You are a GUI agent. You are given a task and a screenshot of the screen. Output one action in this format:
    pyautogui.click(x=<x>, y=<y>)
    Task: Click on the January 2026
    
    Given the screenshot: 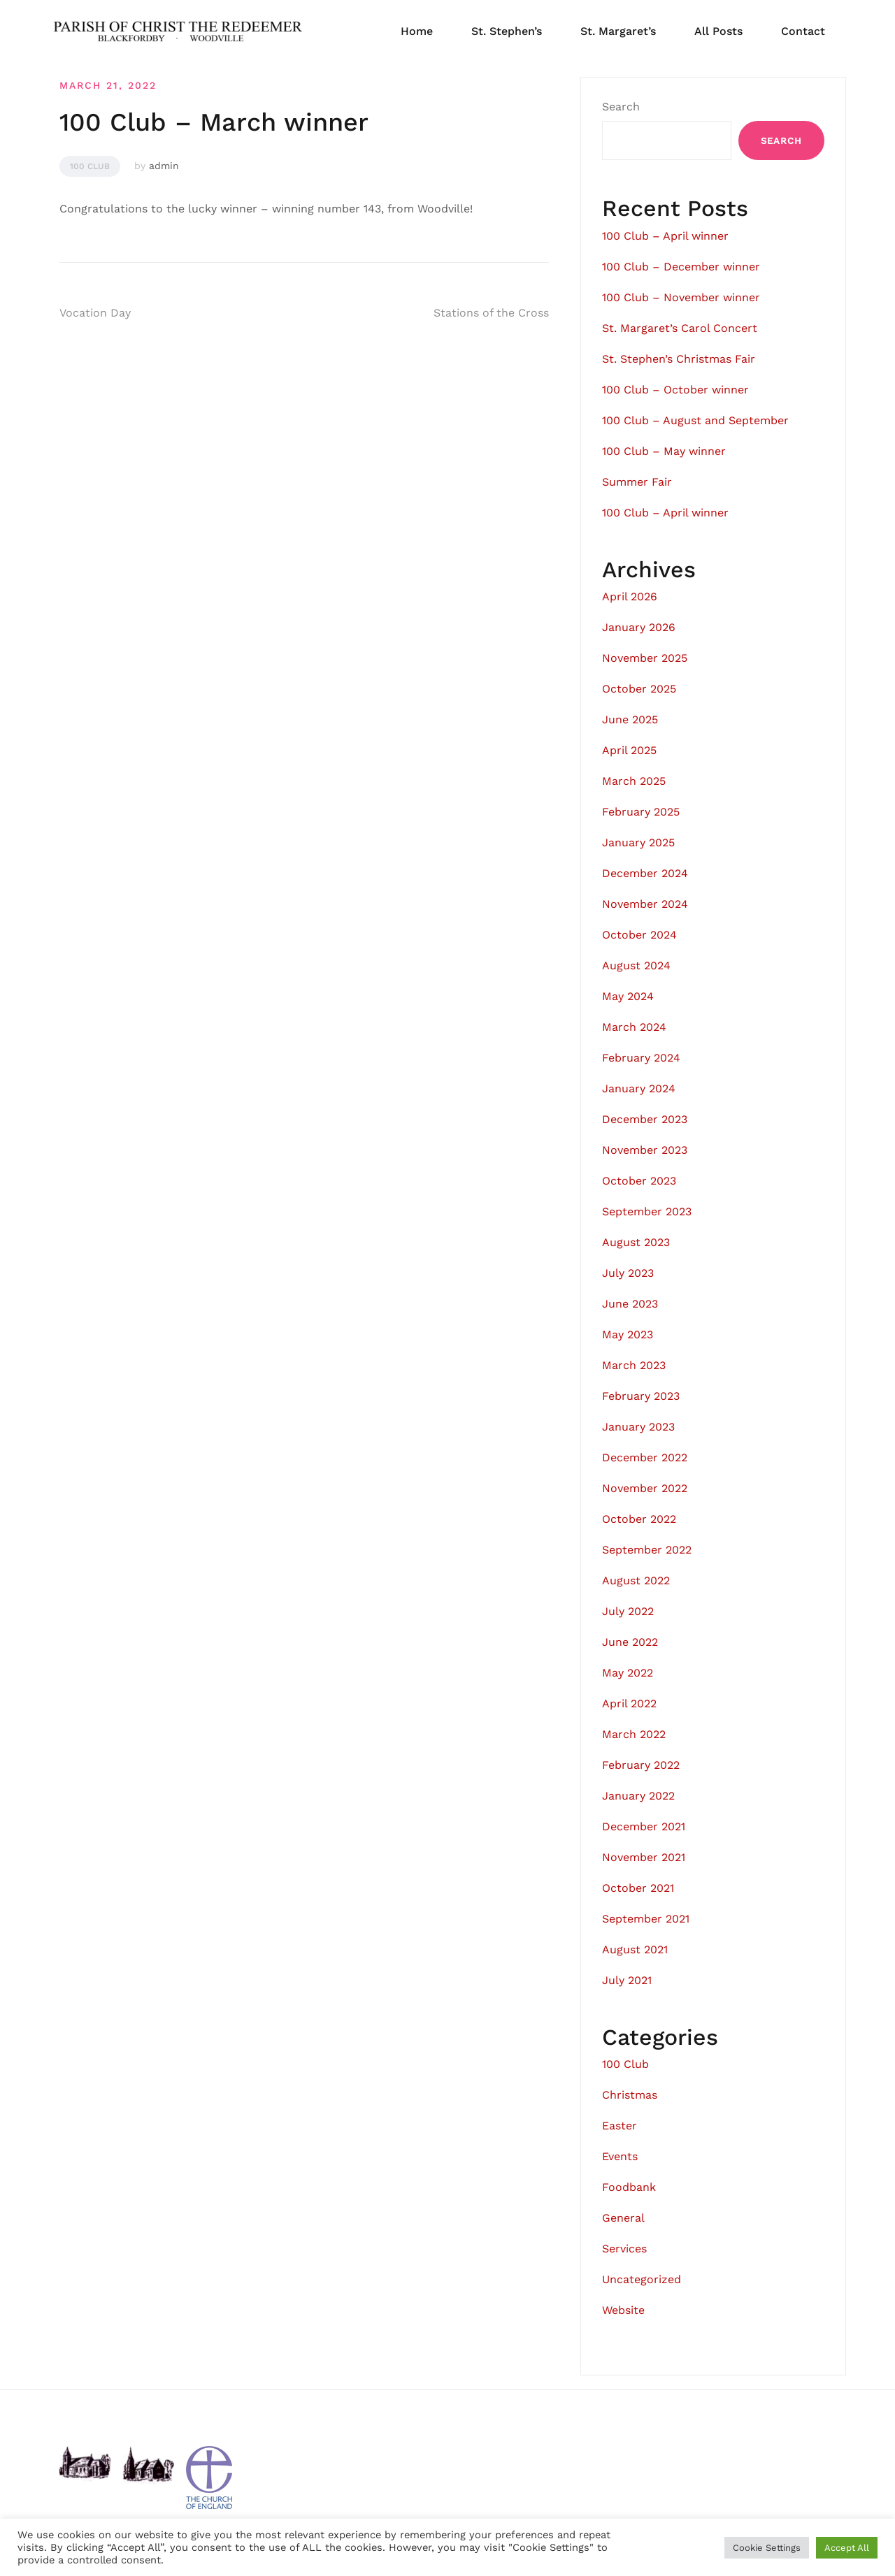 What is the action you would take?
    pyautogui.click(x=638, y=627)
    